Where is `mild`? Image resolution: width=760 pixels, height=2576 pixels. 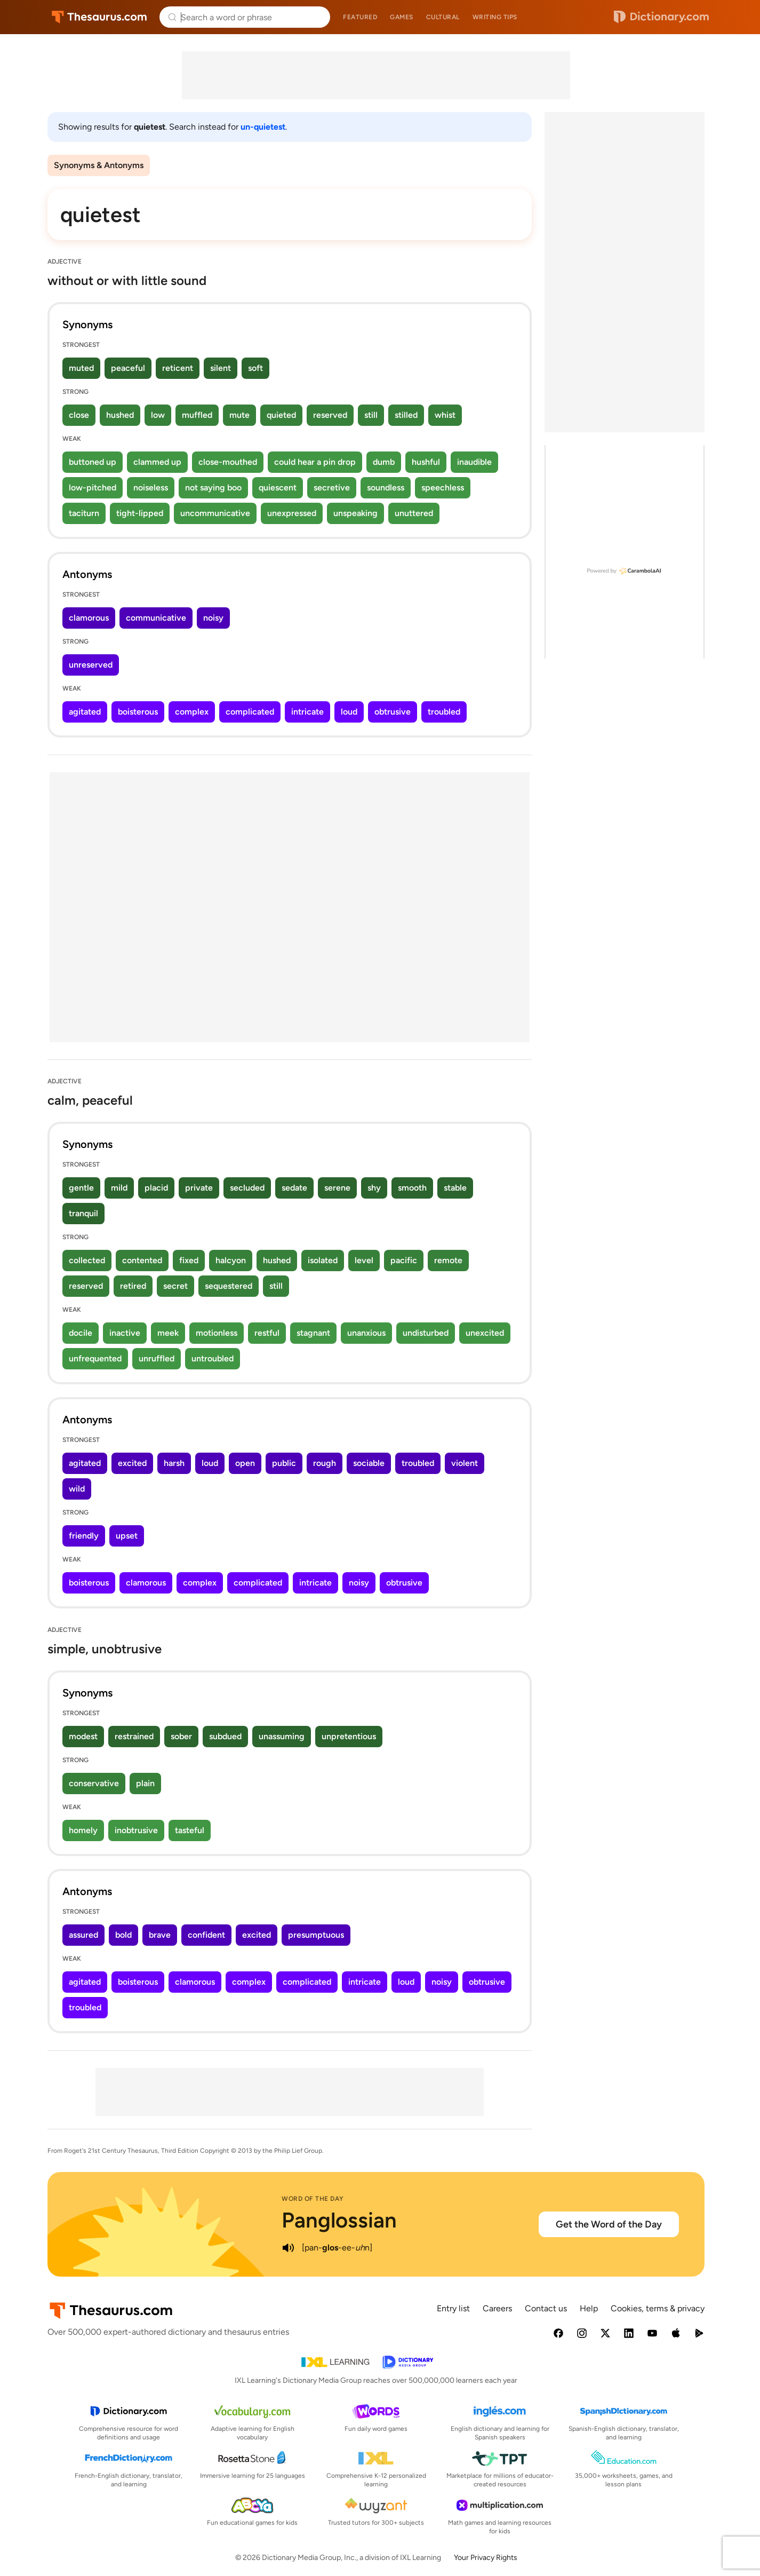
mild is located at coordinates (119, 1188).